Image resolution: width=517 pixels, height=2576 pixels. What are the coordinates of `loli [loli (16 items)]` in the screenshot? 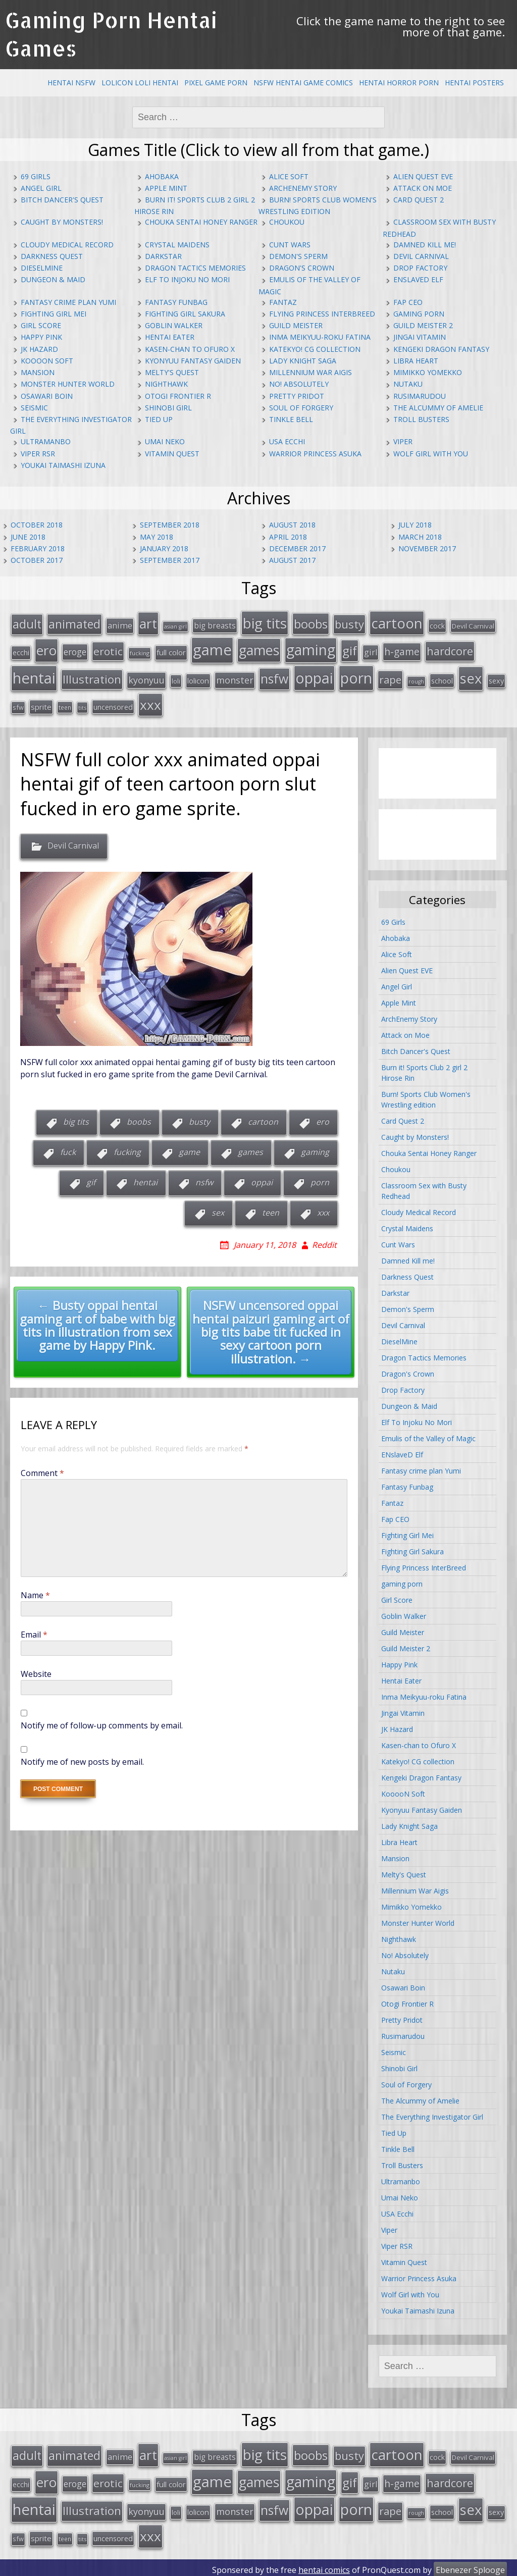 It's located at (176, 679).